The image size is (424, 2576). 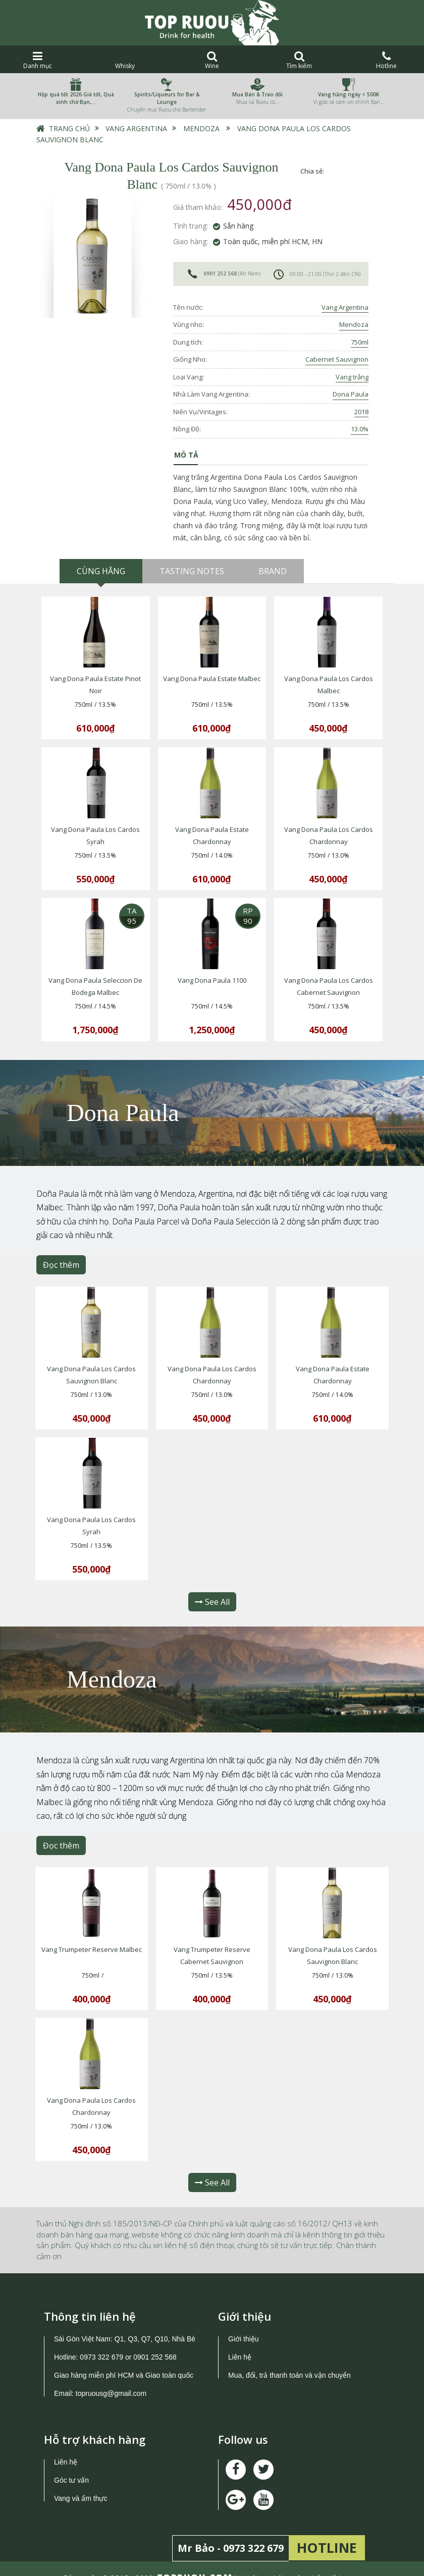 What do you see at coordinates (80, 2480) in the screenshot?
I see `Vang và ẩm thực` at bounding box center [80, 2480].